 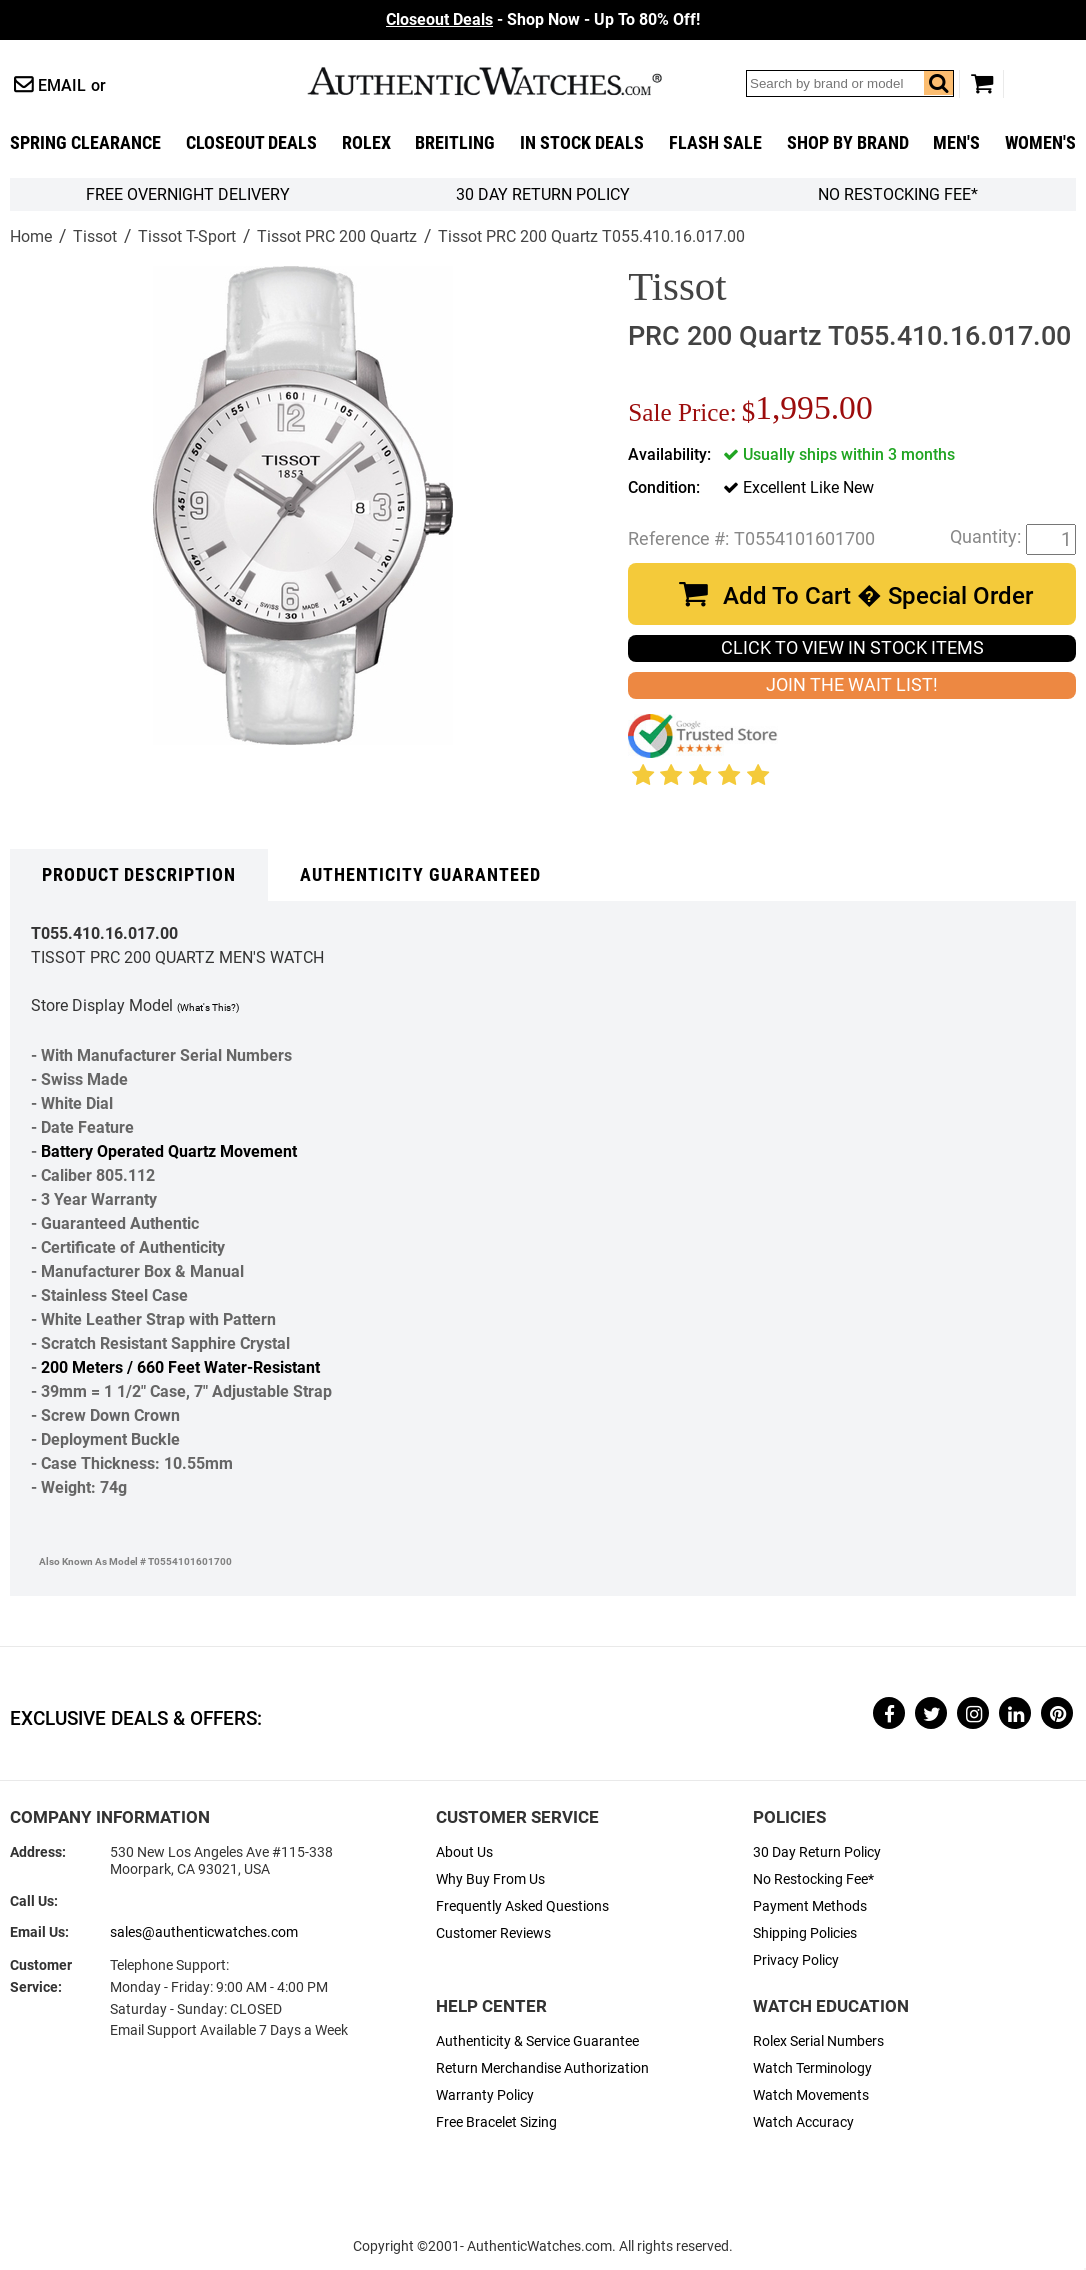 What do you see at coordinates (811, 2095) in the screenshot?
I see `Watch Movements` at bounding box center [811, 2095].